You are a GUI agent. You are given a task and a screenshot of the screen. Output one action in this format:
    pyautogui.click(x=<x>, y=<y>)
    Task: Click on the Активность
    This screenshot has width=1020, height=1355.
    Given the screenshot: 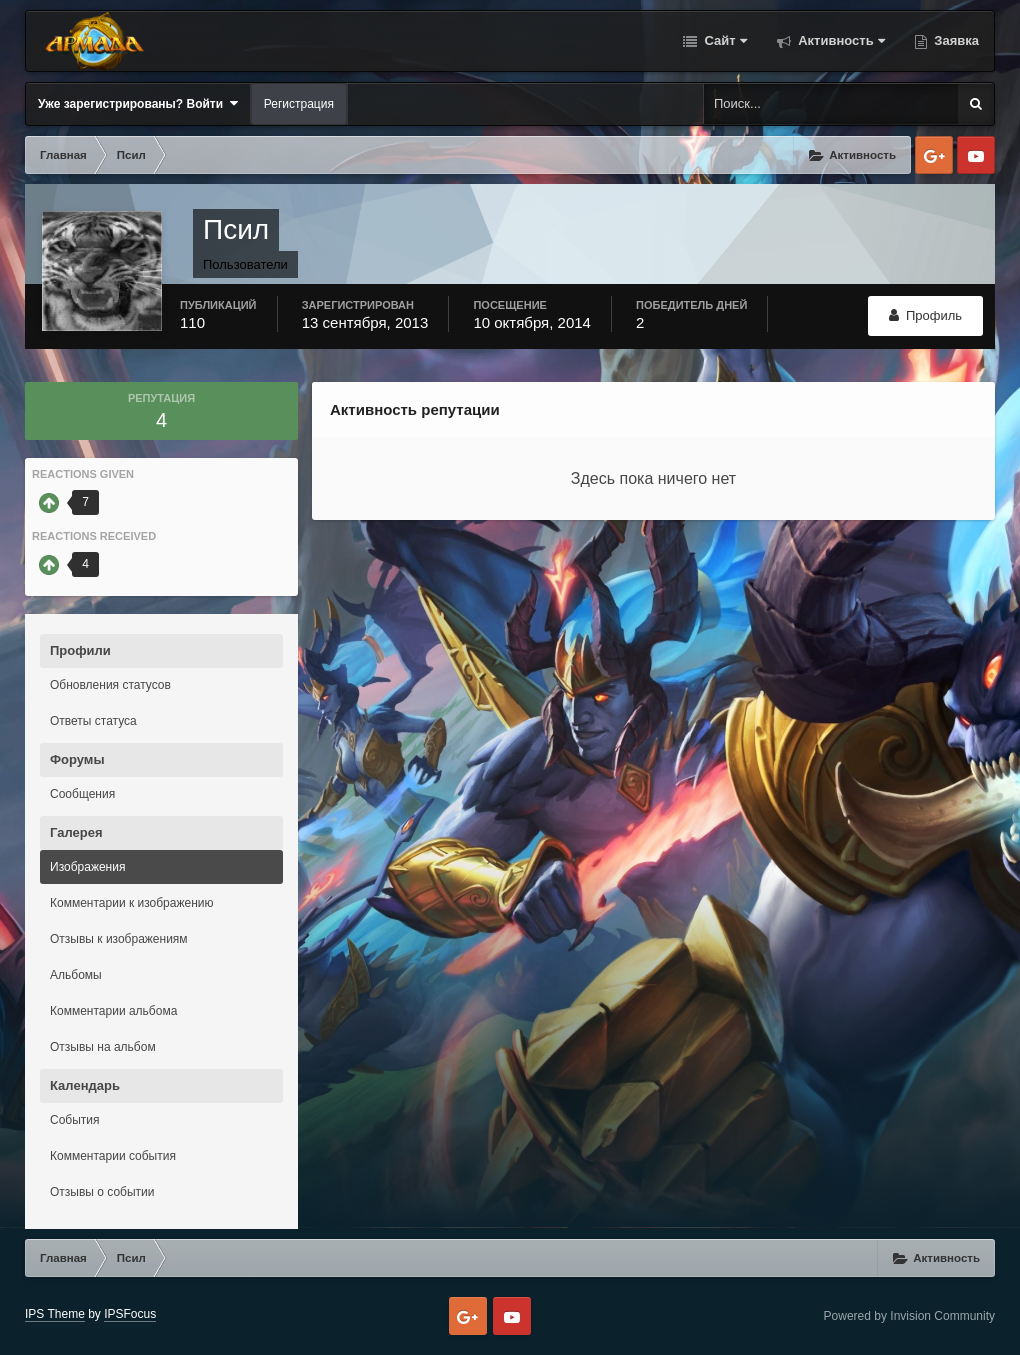 What is the action you would take?
    pyautogui.click(x=840, y=40)
    